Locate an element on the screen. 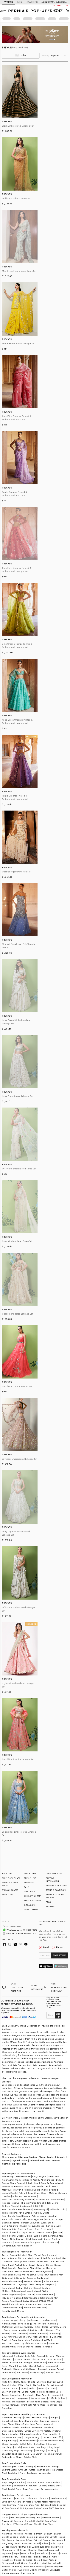 This screenshot has width=70, height=2576. Ptraani is located at coordinates (6, 2160).